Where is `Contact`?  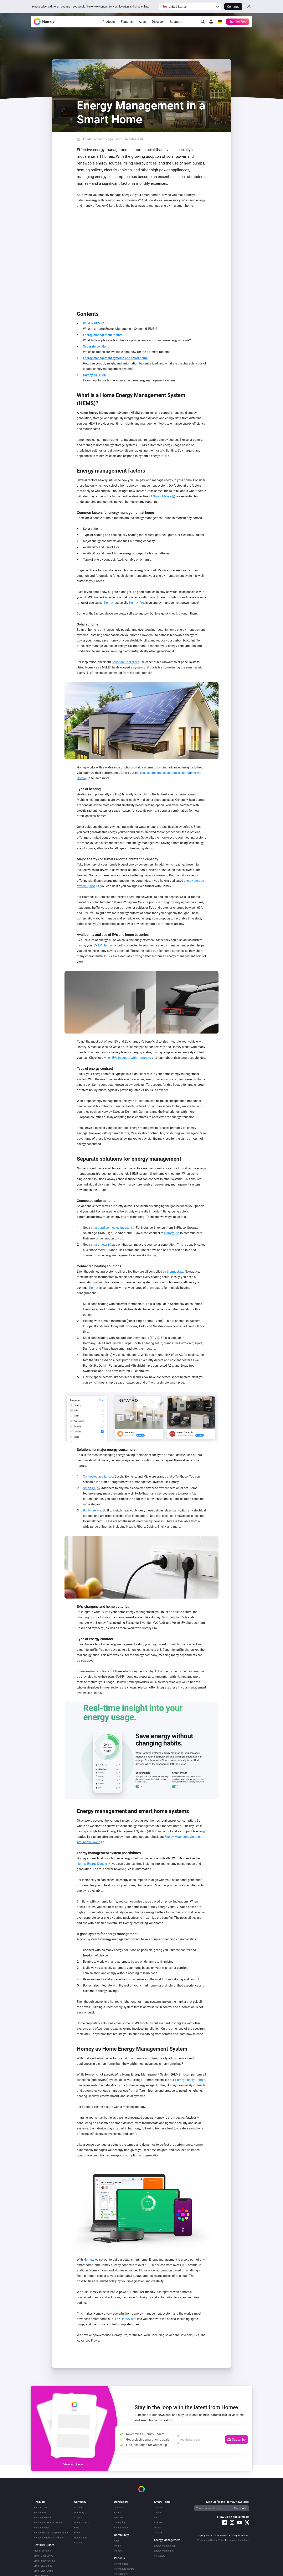 Contact is located at coordinates (78, 2542).